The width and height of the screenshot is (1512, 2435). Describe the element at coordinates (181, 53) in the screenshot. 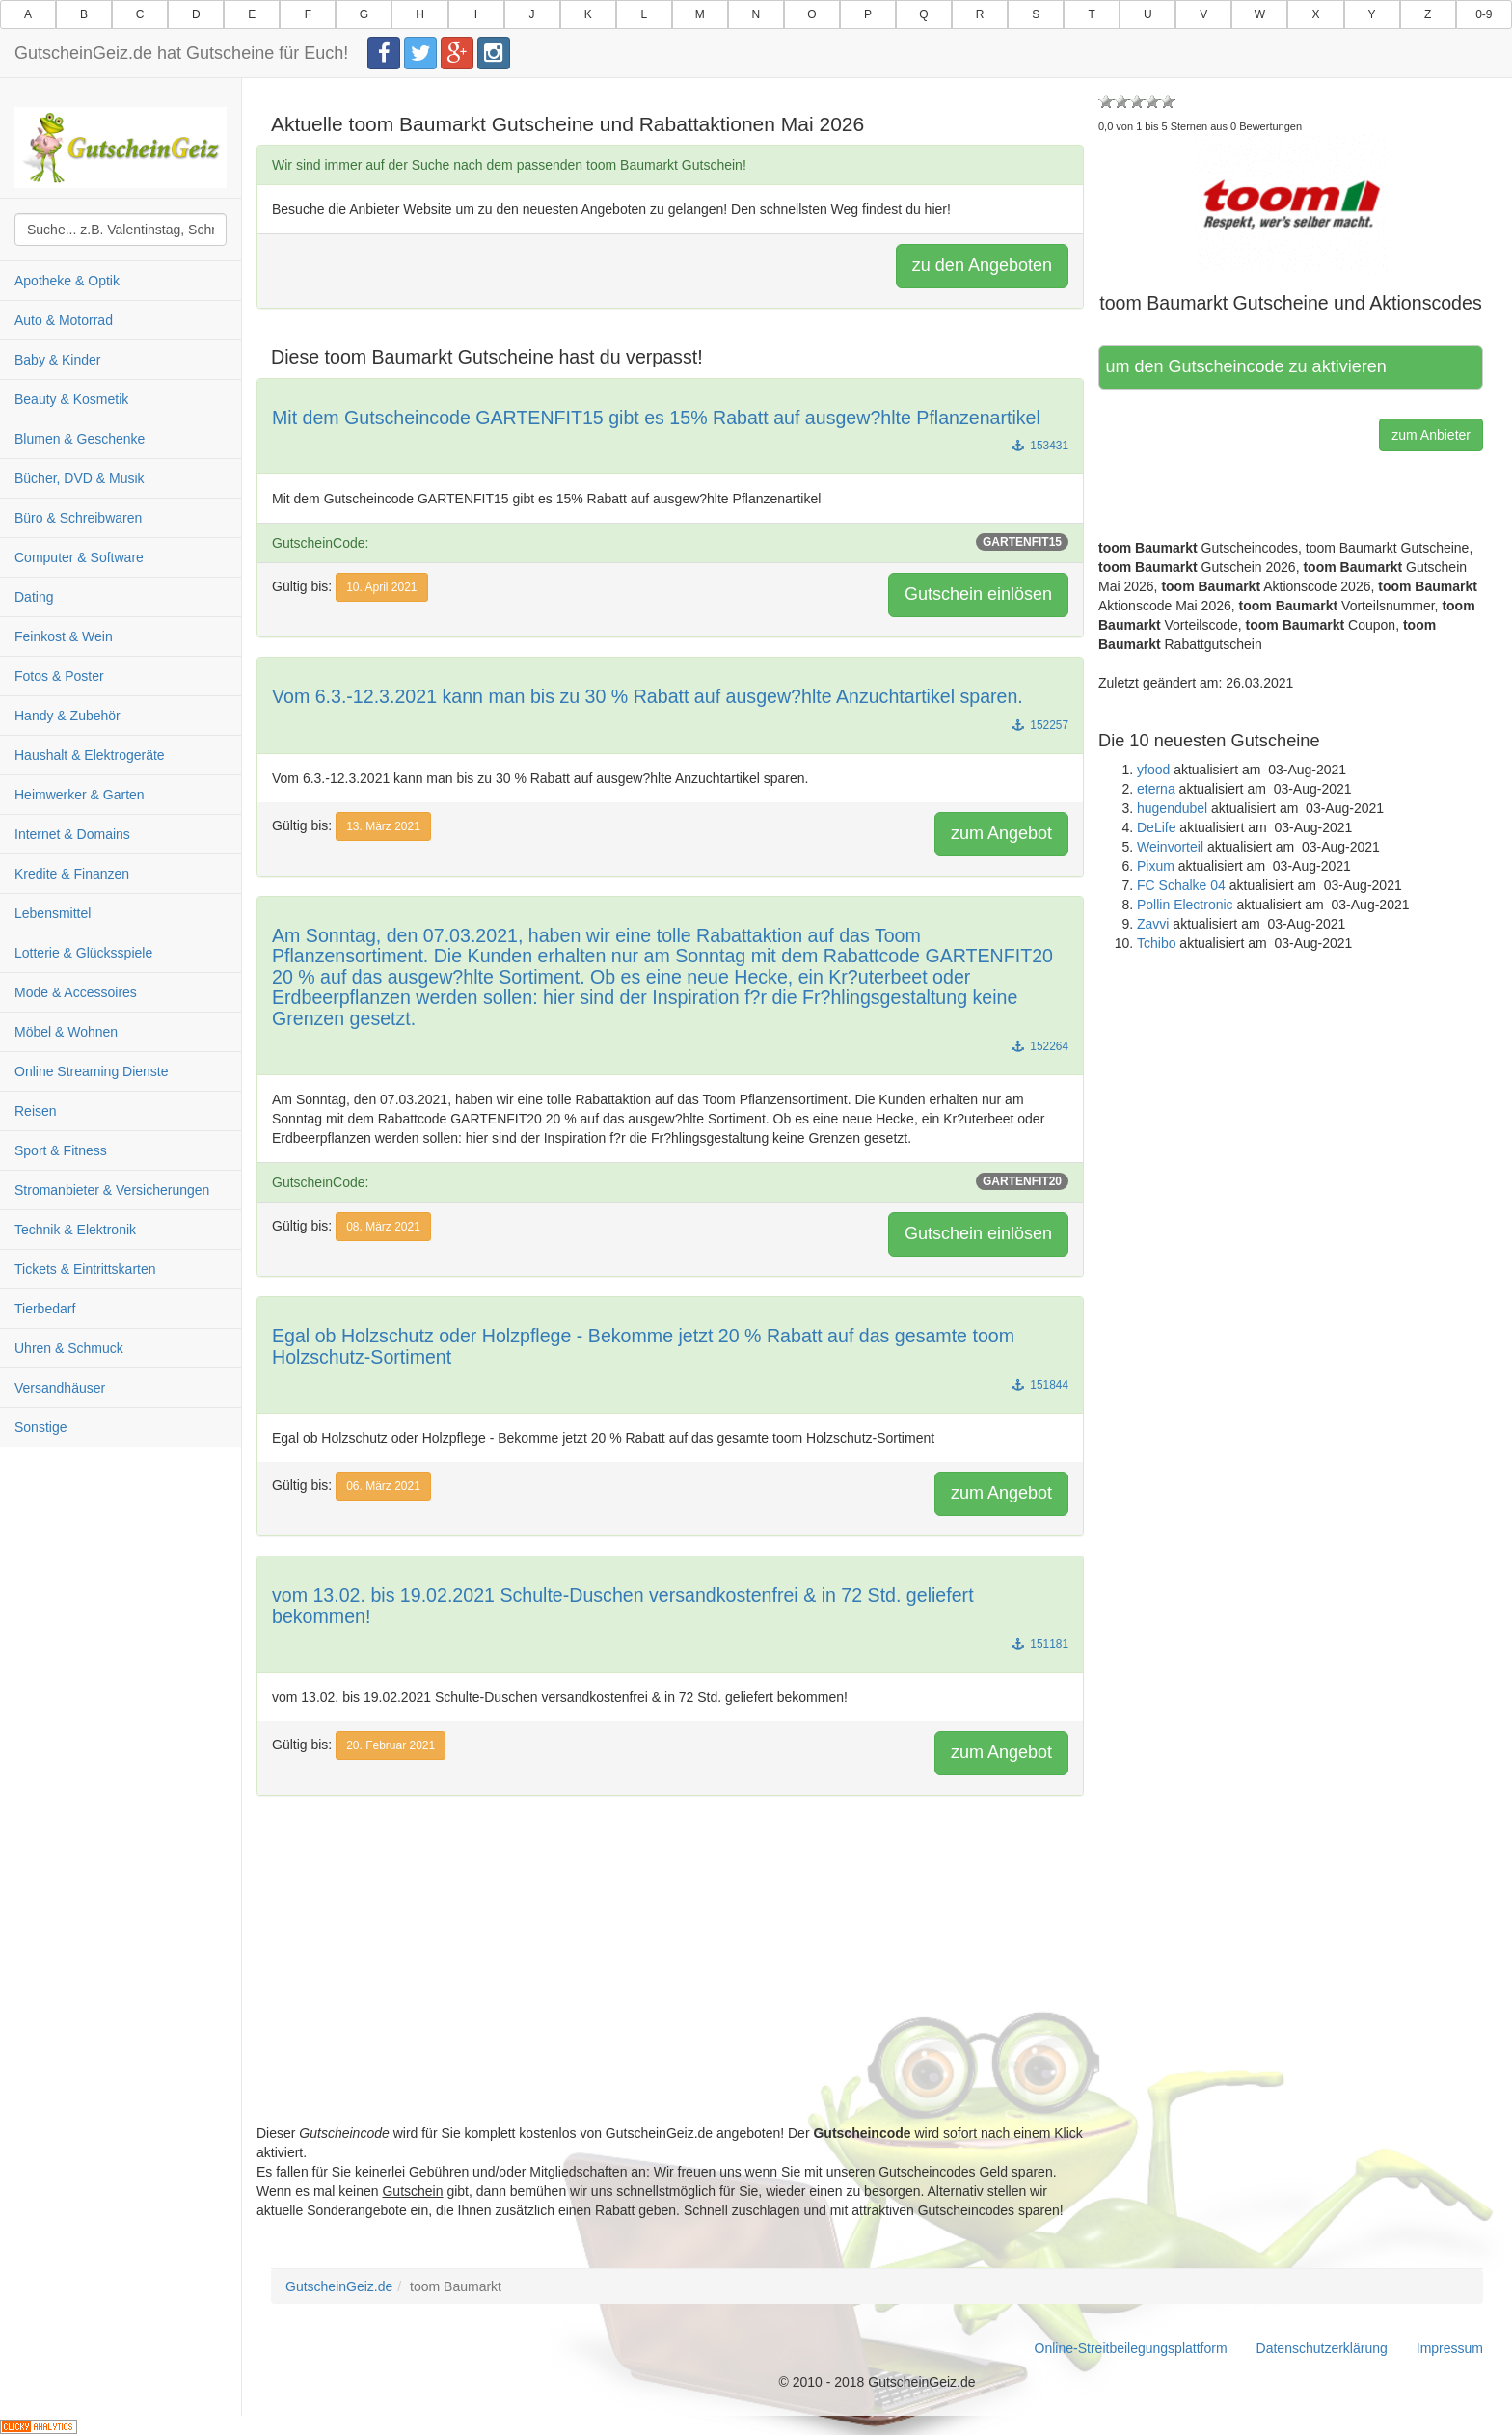

I see `GutscheinGeiz.de hat Gutscheine für Euch!` at that location.